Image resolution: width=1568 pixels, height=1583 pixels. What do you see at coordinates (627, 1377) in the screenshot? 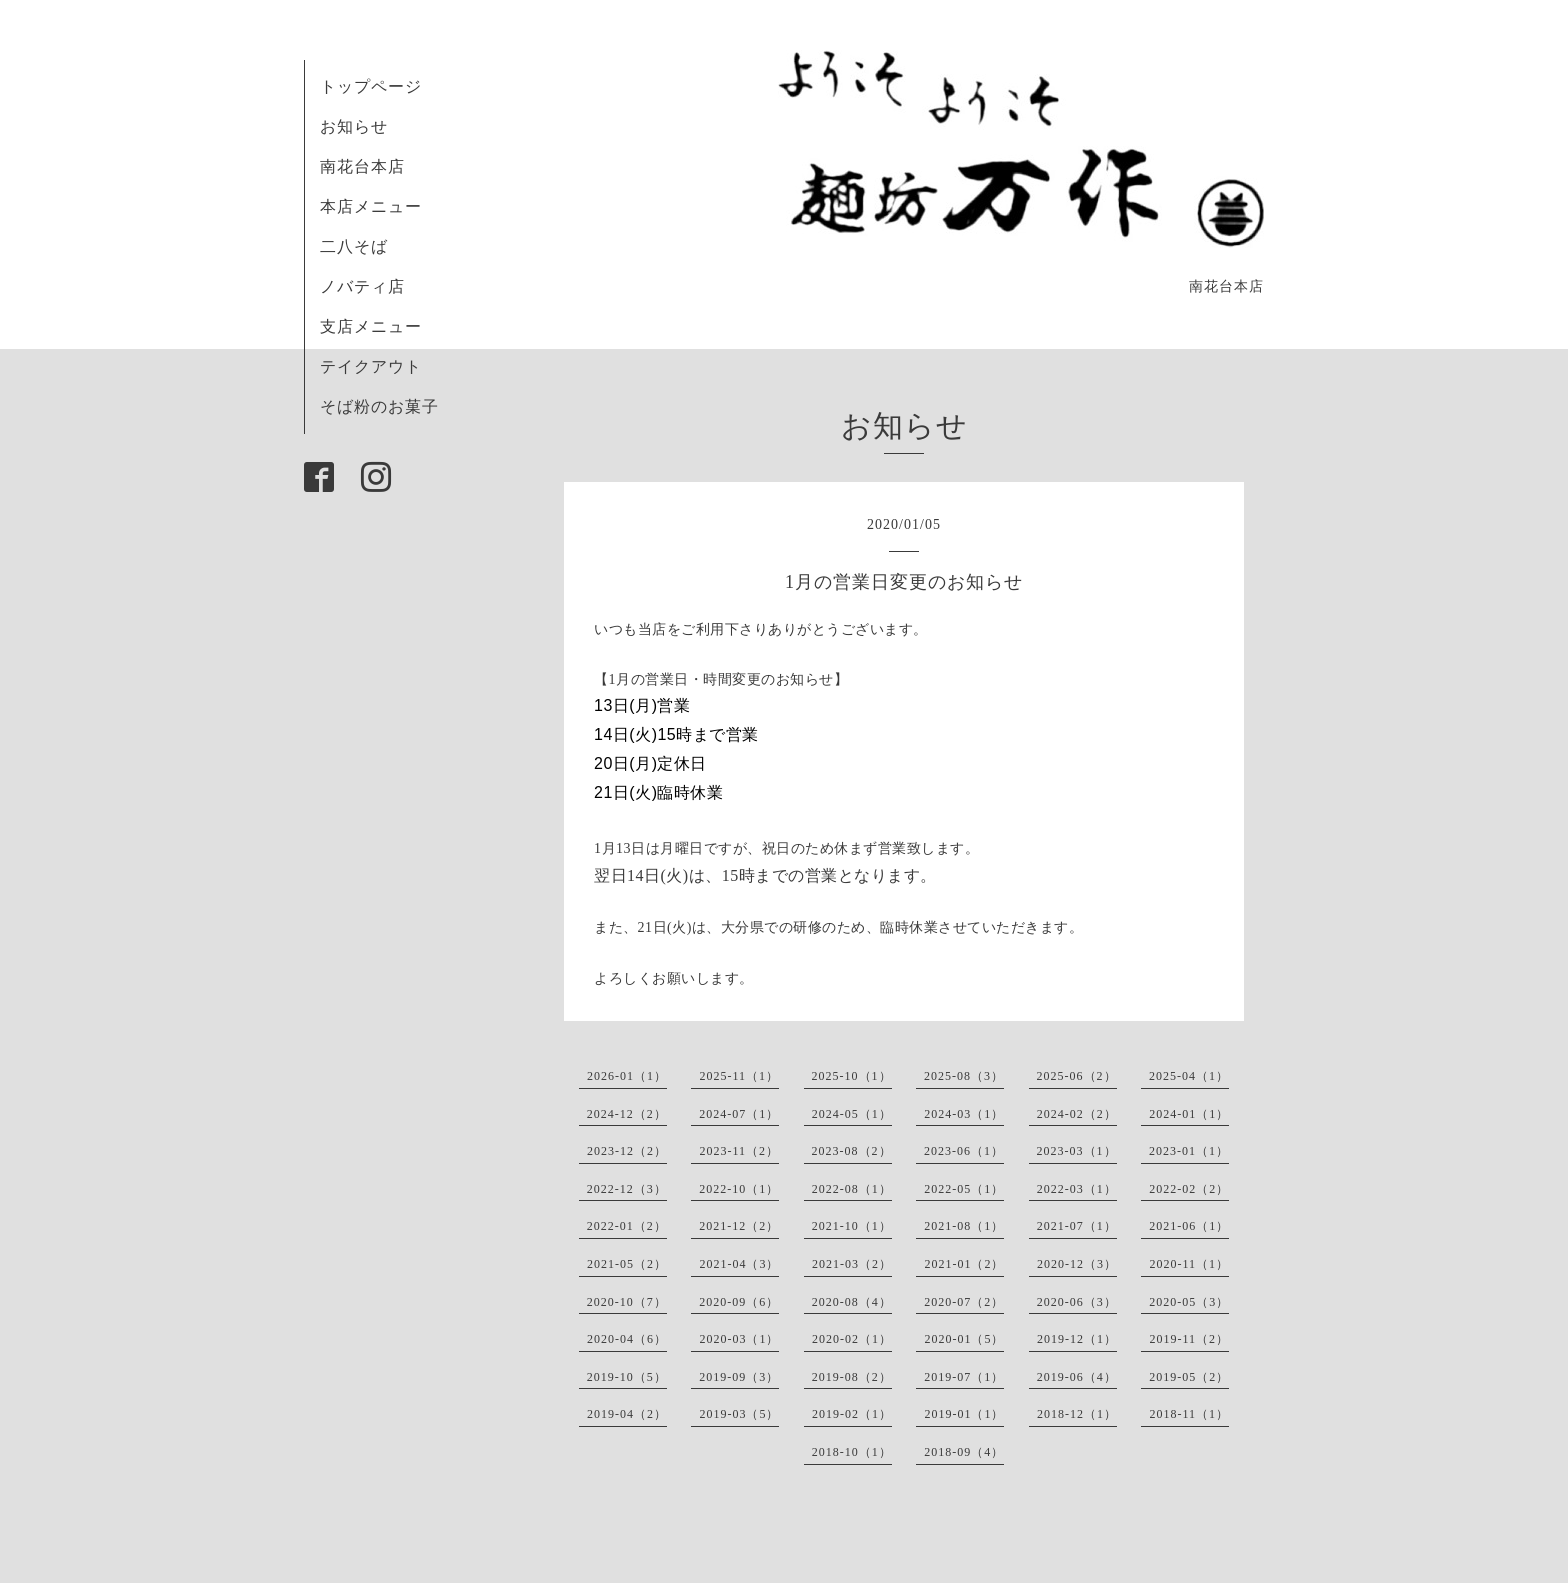
I see `2019-10（5）` at bounding box center [627, 1377].